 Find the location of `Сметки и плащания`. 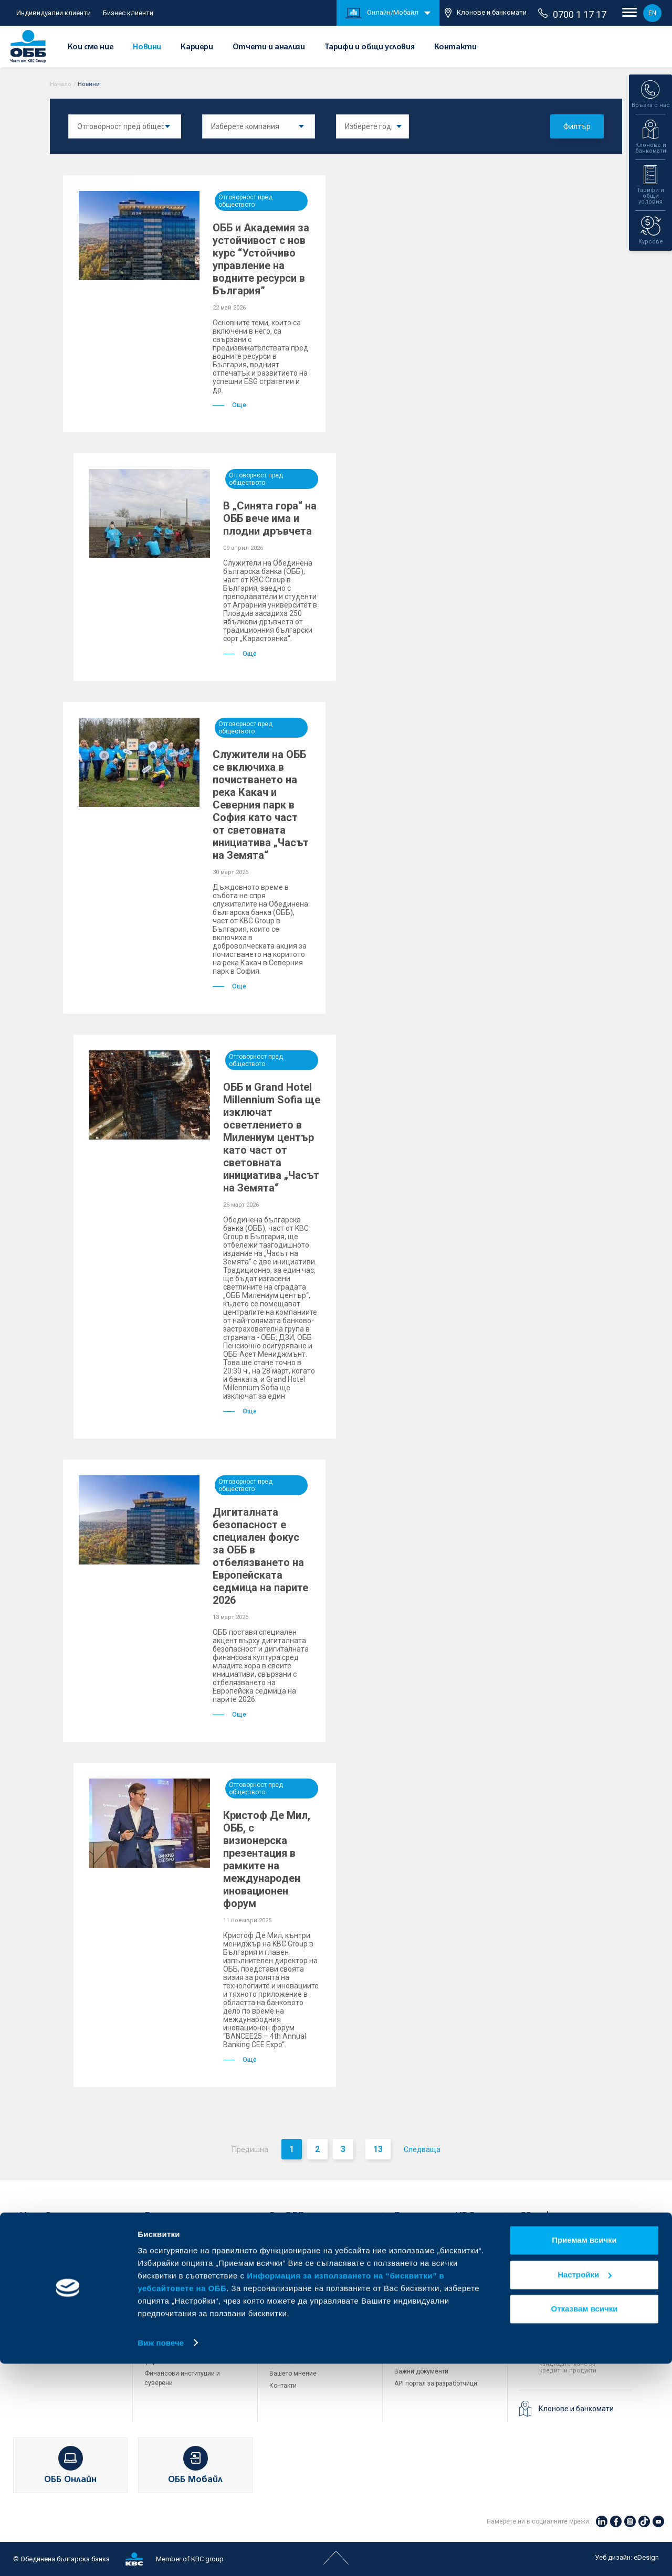

Сметки и плащания is located at coordinates (49, 2263).